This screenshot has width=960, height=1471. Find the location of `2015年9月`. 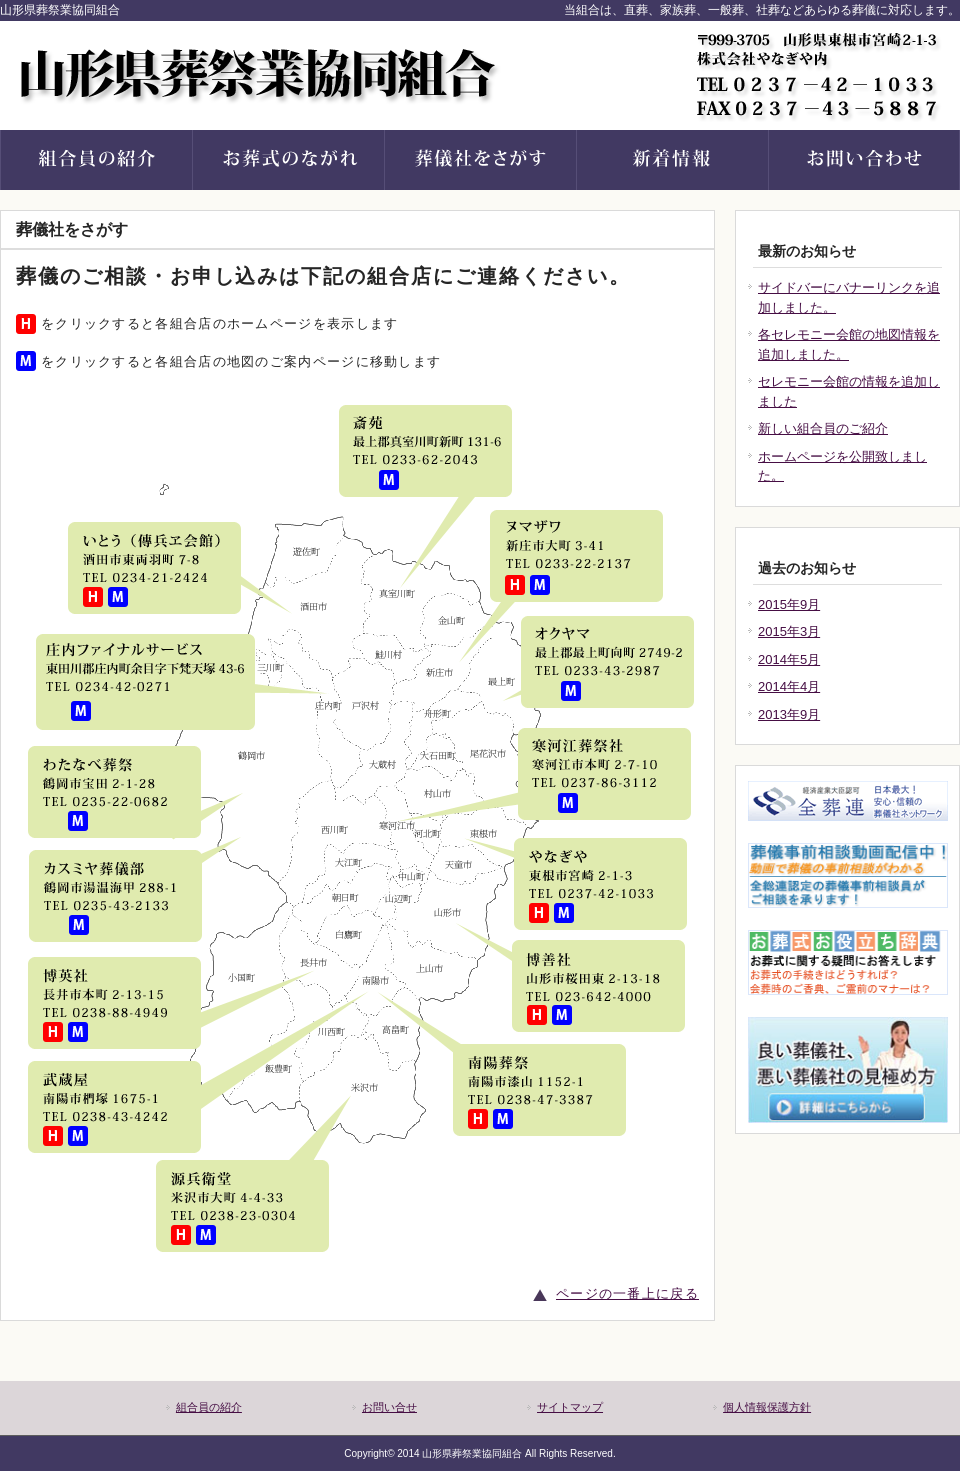

2015年9月 is located at coordinates (789, 604).